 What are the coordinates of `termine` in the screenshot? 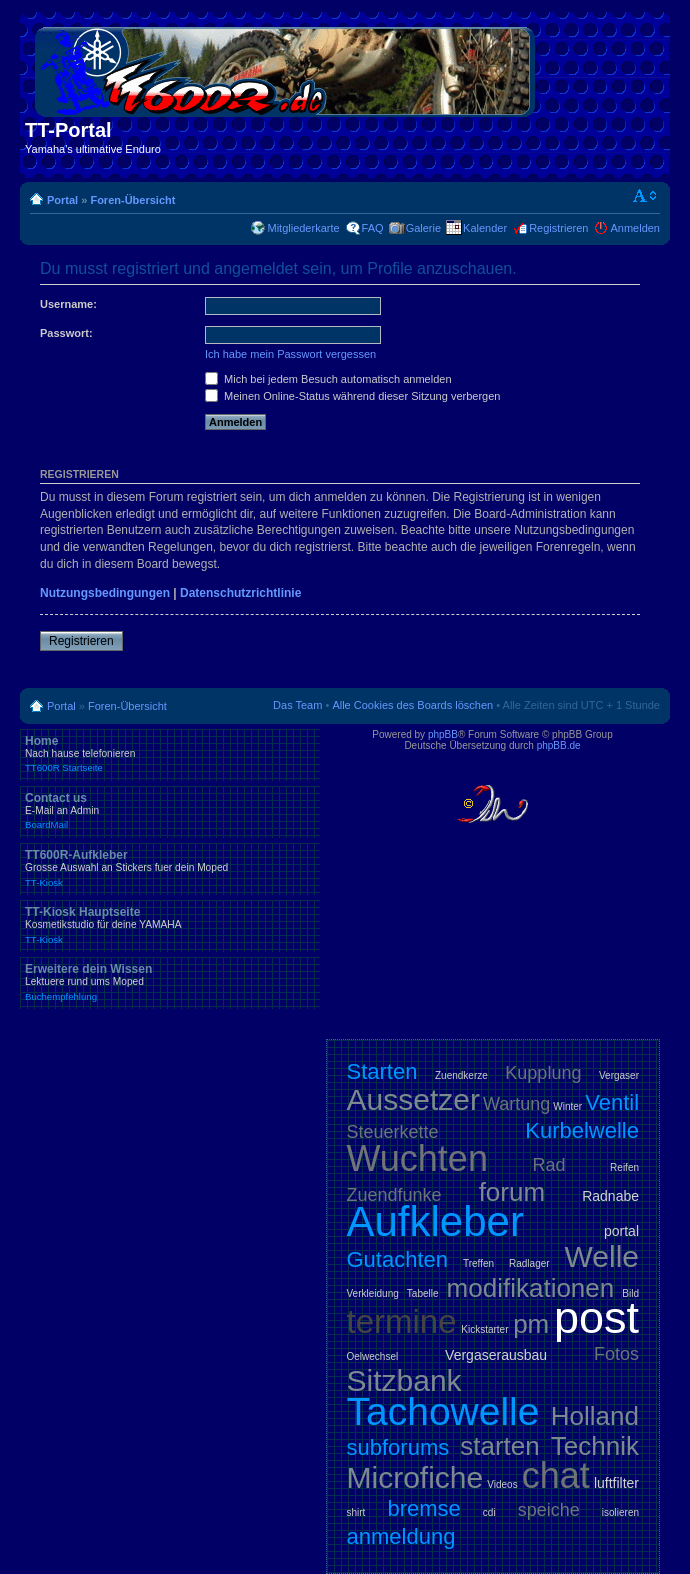 It's located at (402, 1321).